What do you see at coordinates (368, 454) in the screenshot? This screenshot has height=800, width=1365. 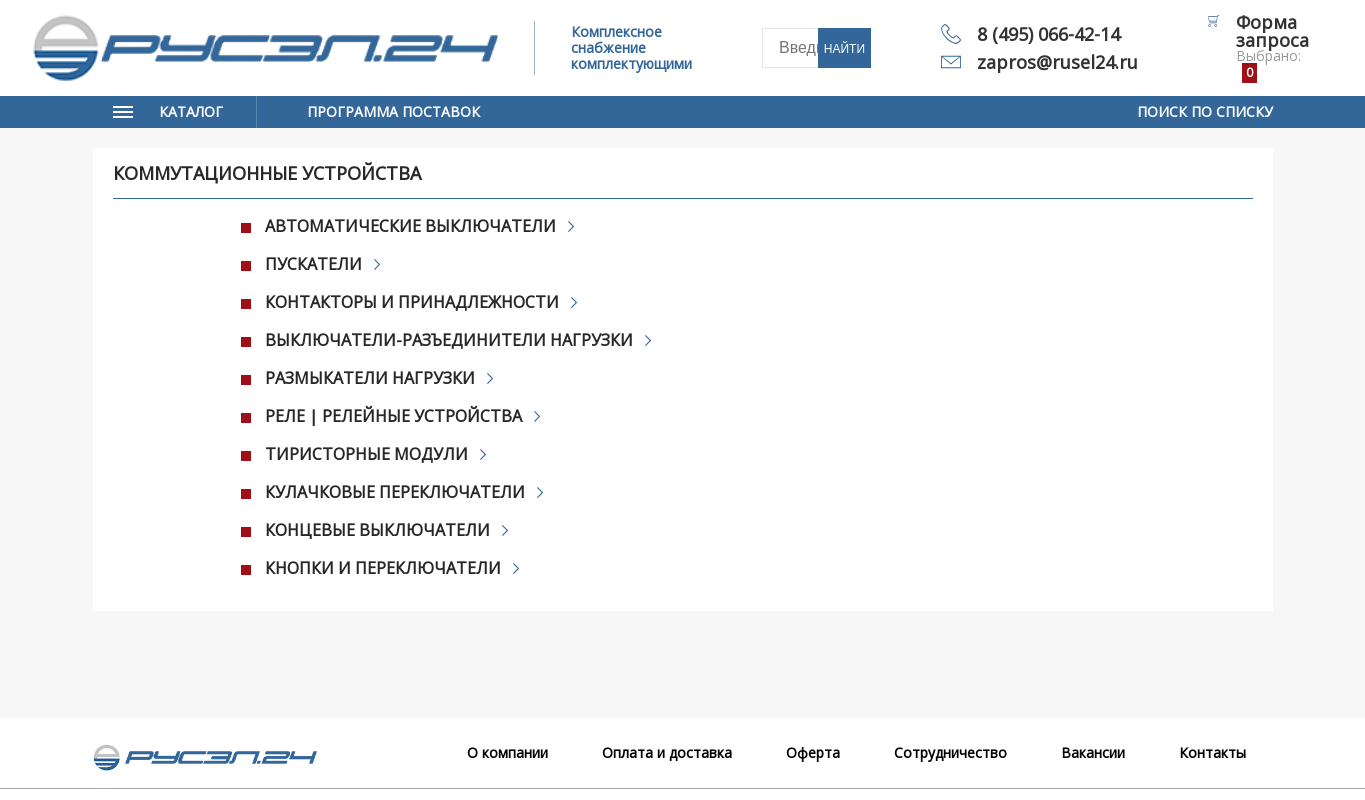 I see `Тиристорные модули` at bounding box center [368, 454].